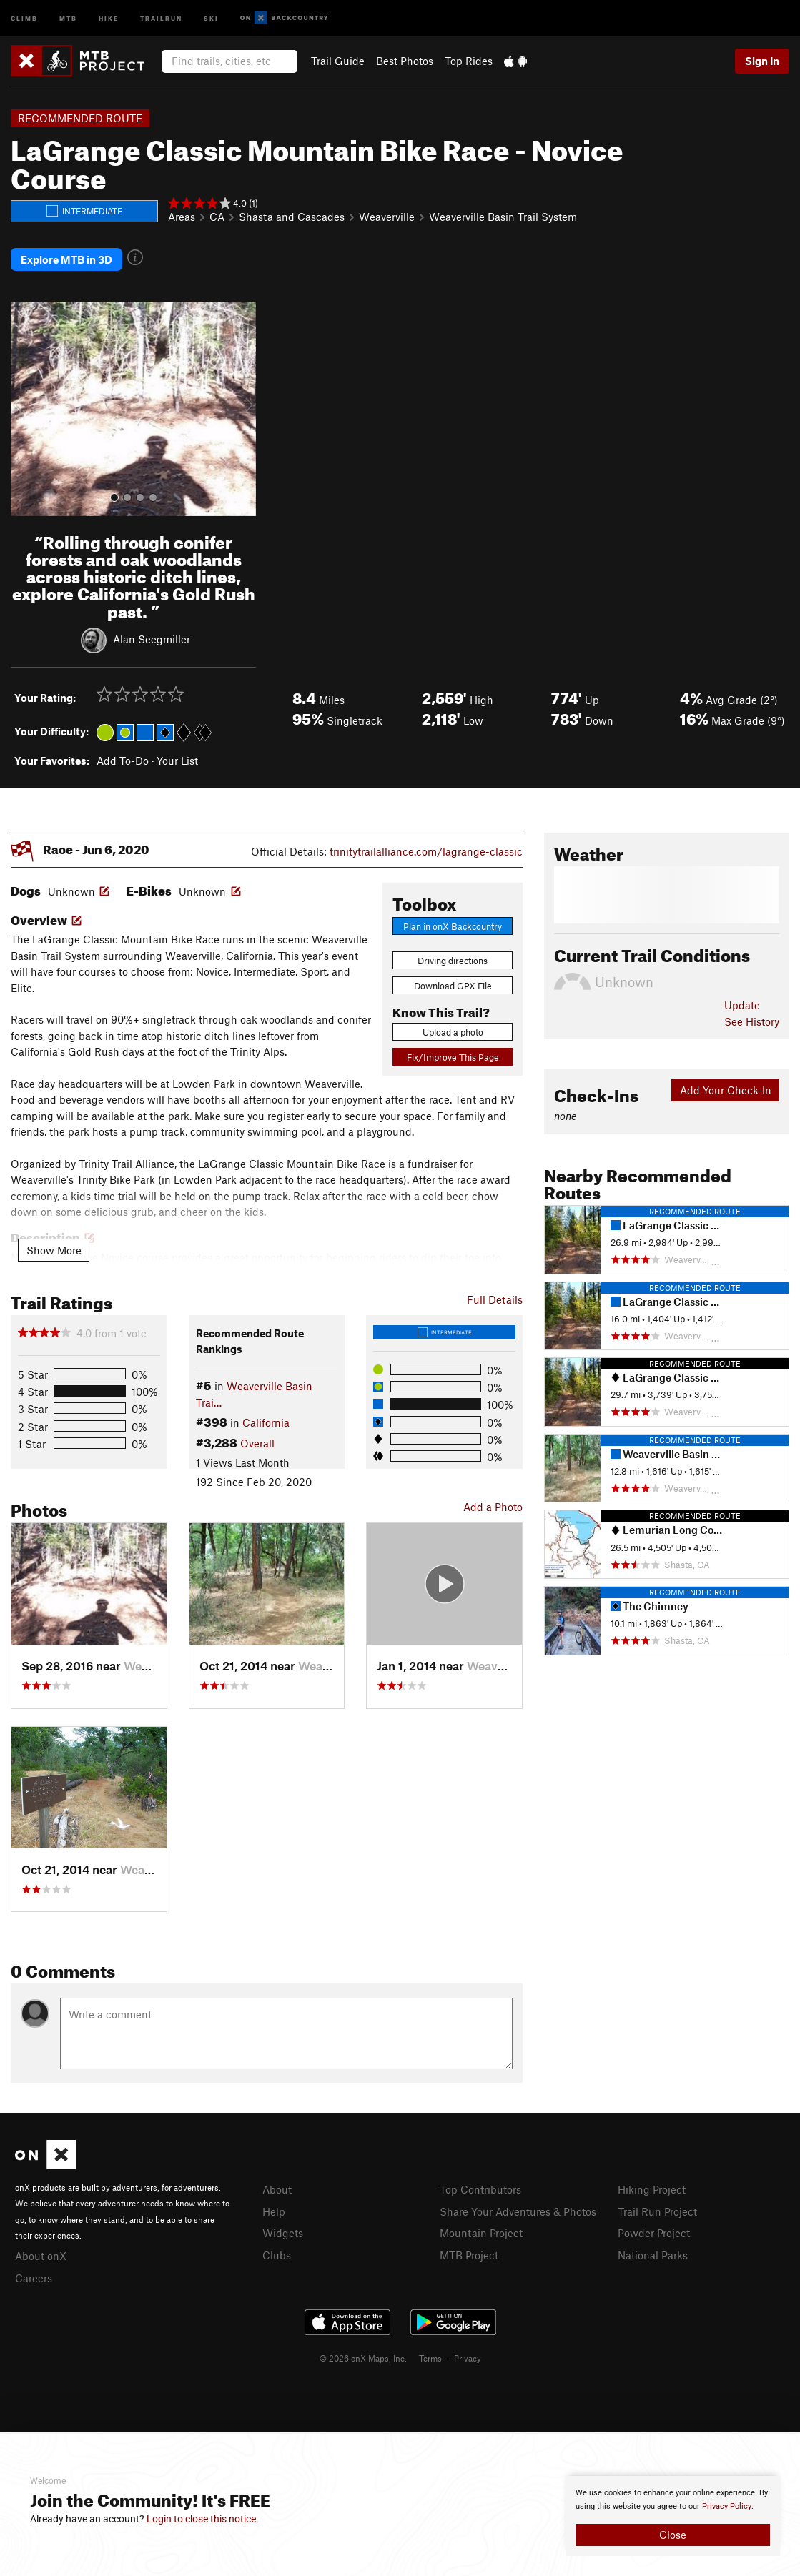  Describe the element at coordinates (123, 756) in the screenshot. I see `Add To-Do` at that location.